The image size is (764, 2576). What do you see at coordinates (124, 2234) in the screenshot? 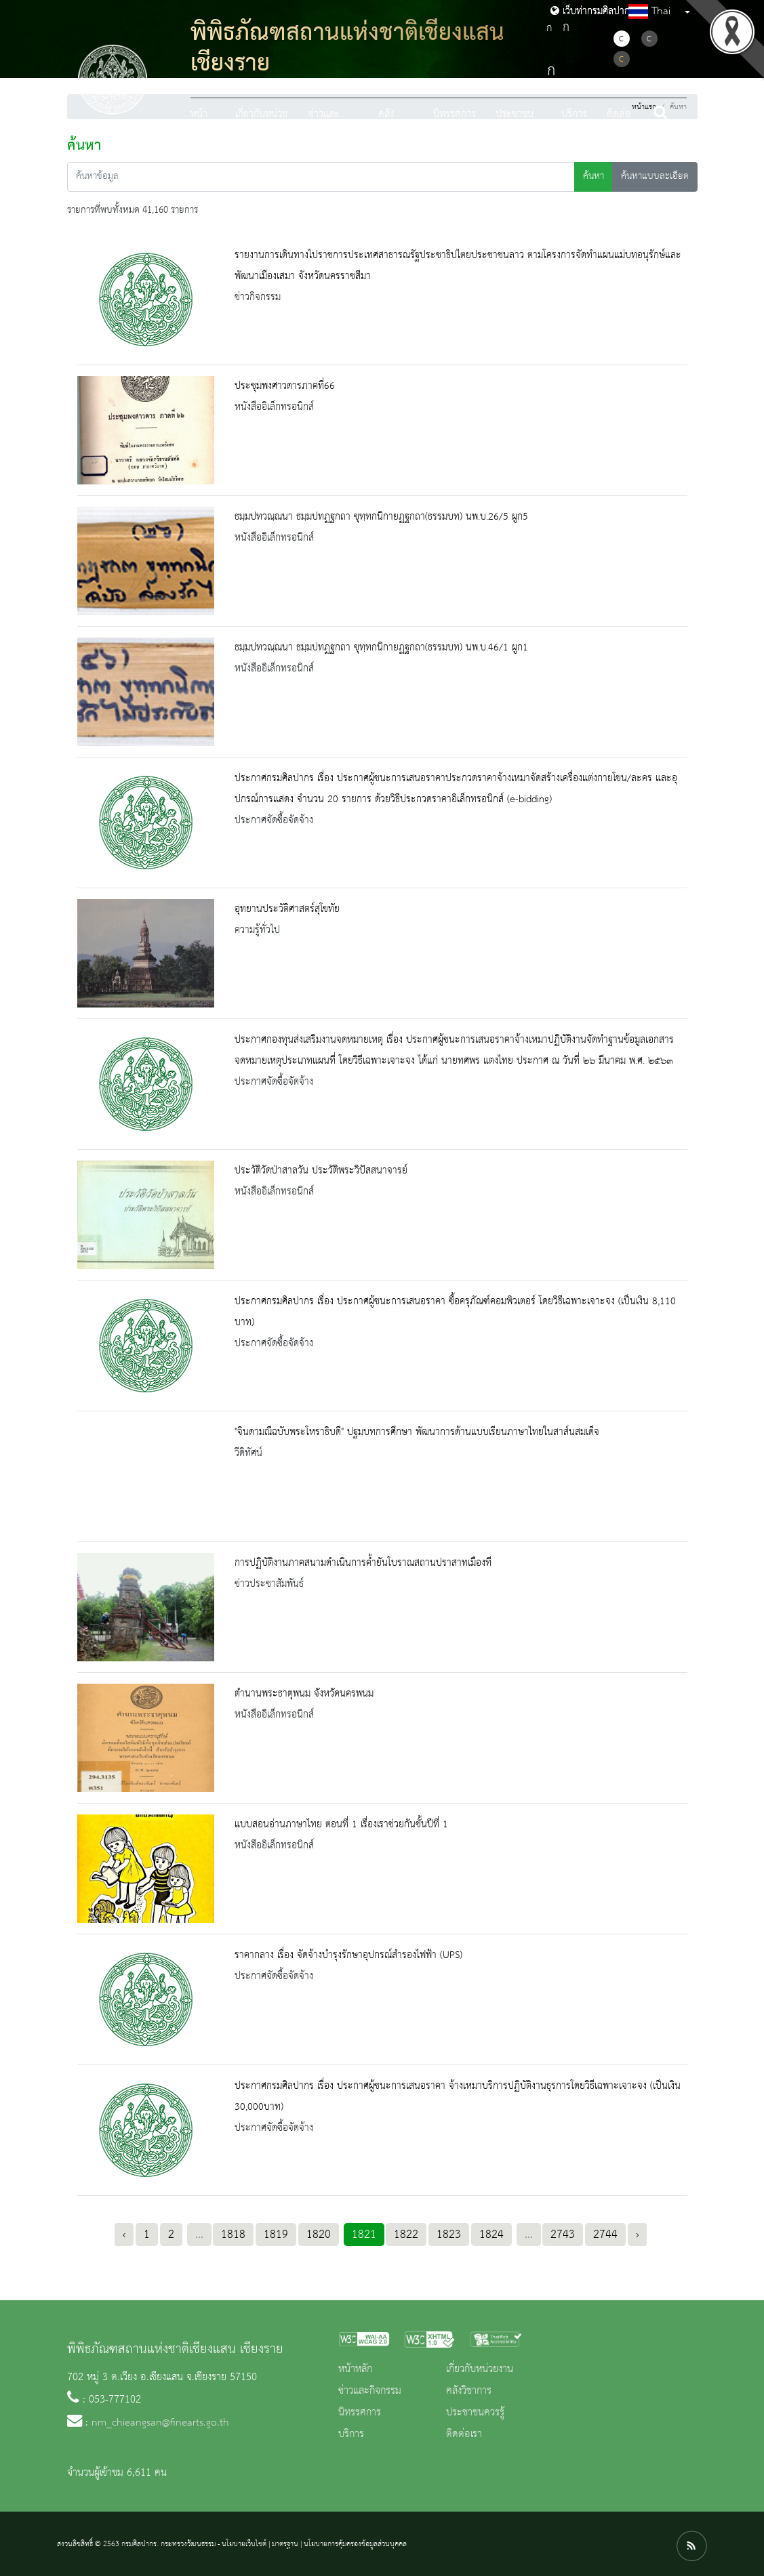
I see `‹ [« Previous]` at bounding box center [124, 2234].